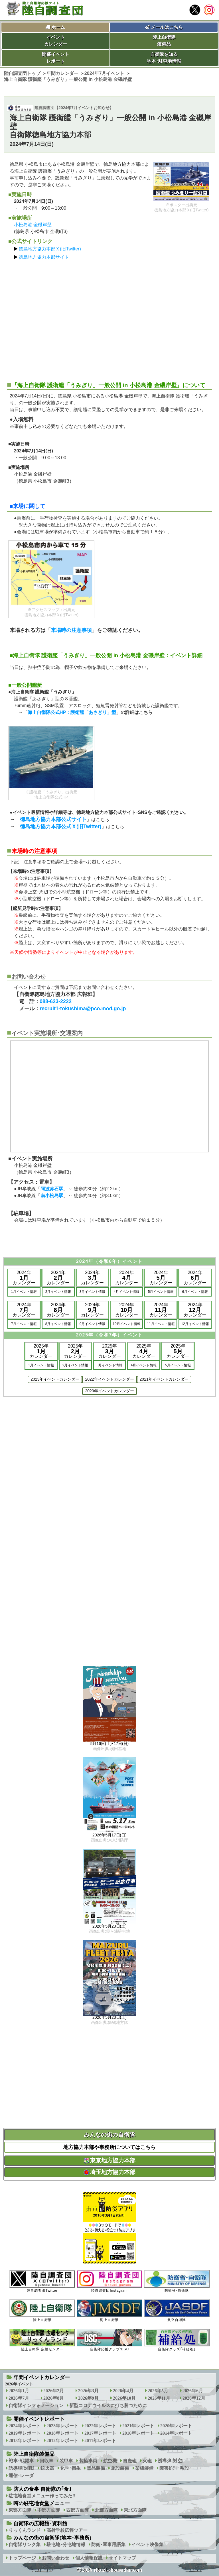  What do you see at coordinates (83, 1008) in the screenshot?
I see `recruit1-tokushima@pco.mod.go.jp` at bounding box center [83, 1008].